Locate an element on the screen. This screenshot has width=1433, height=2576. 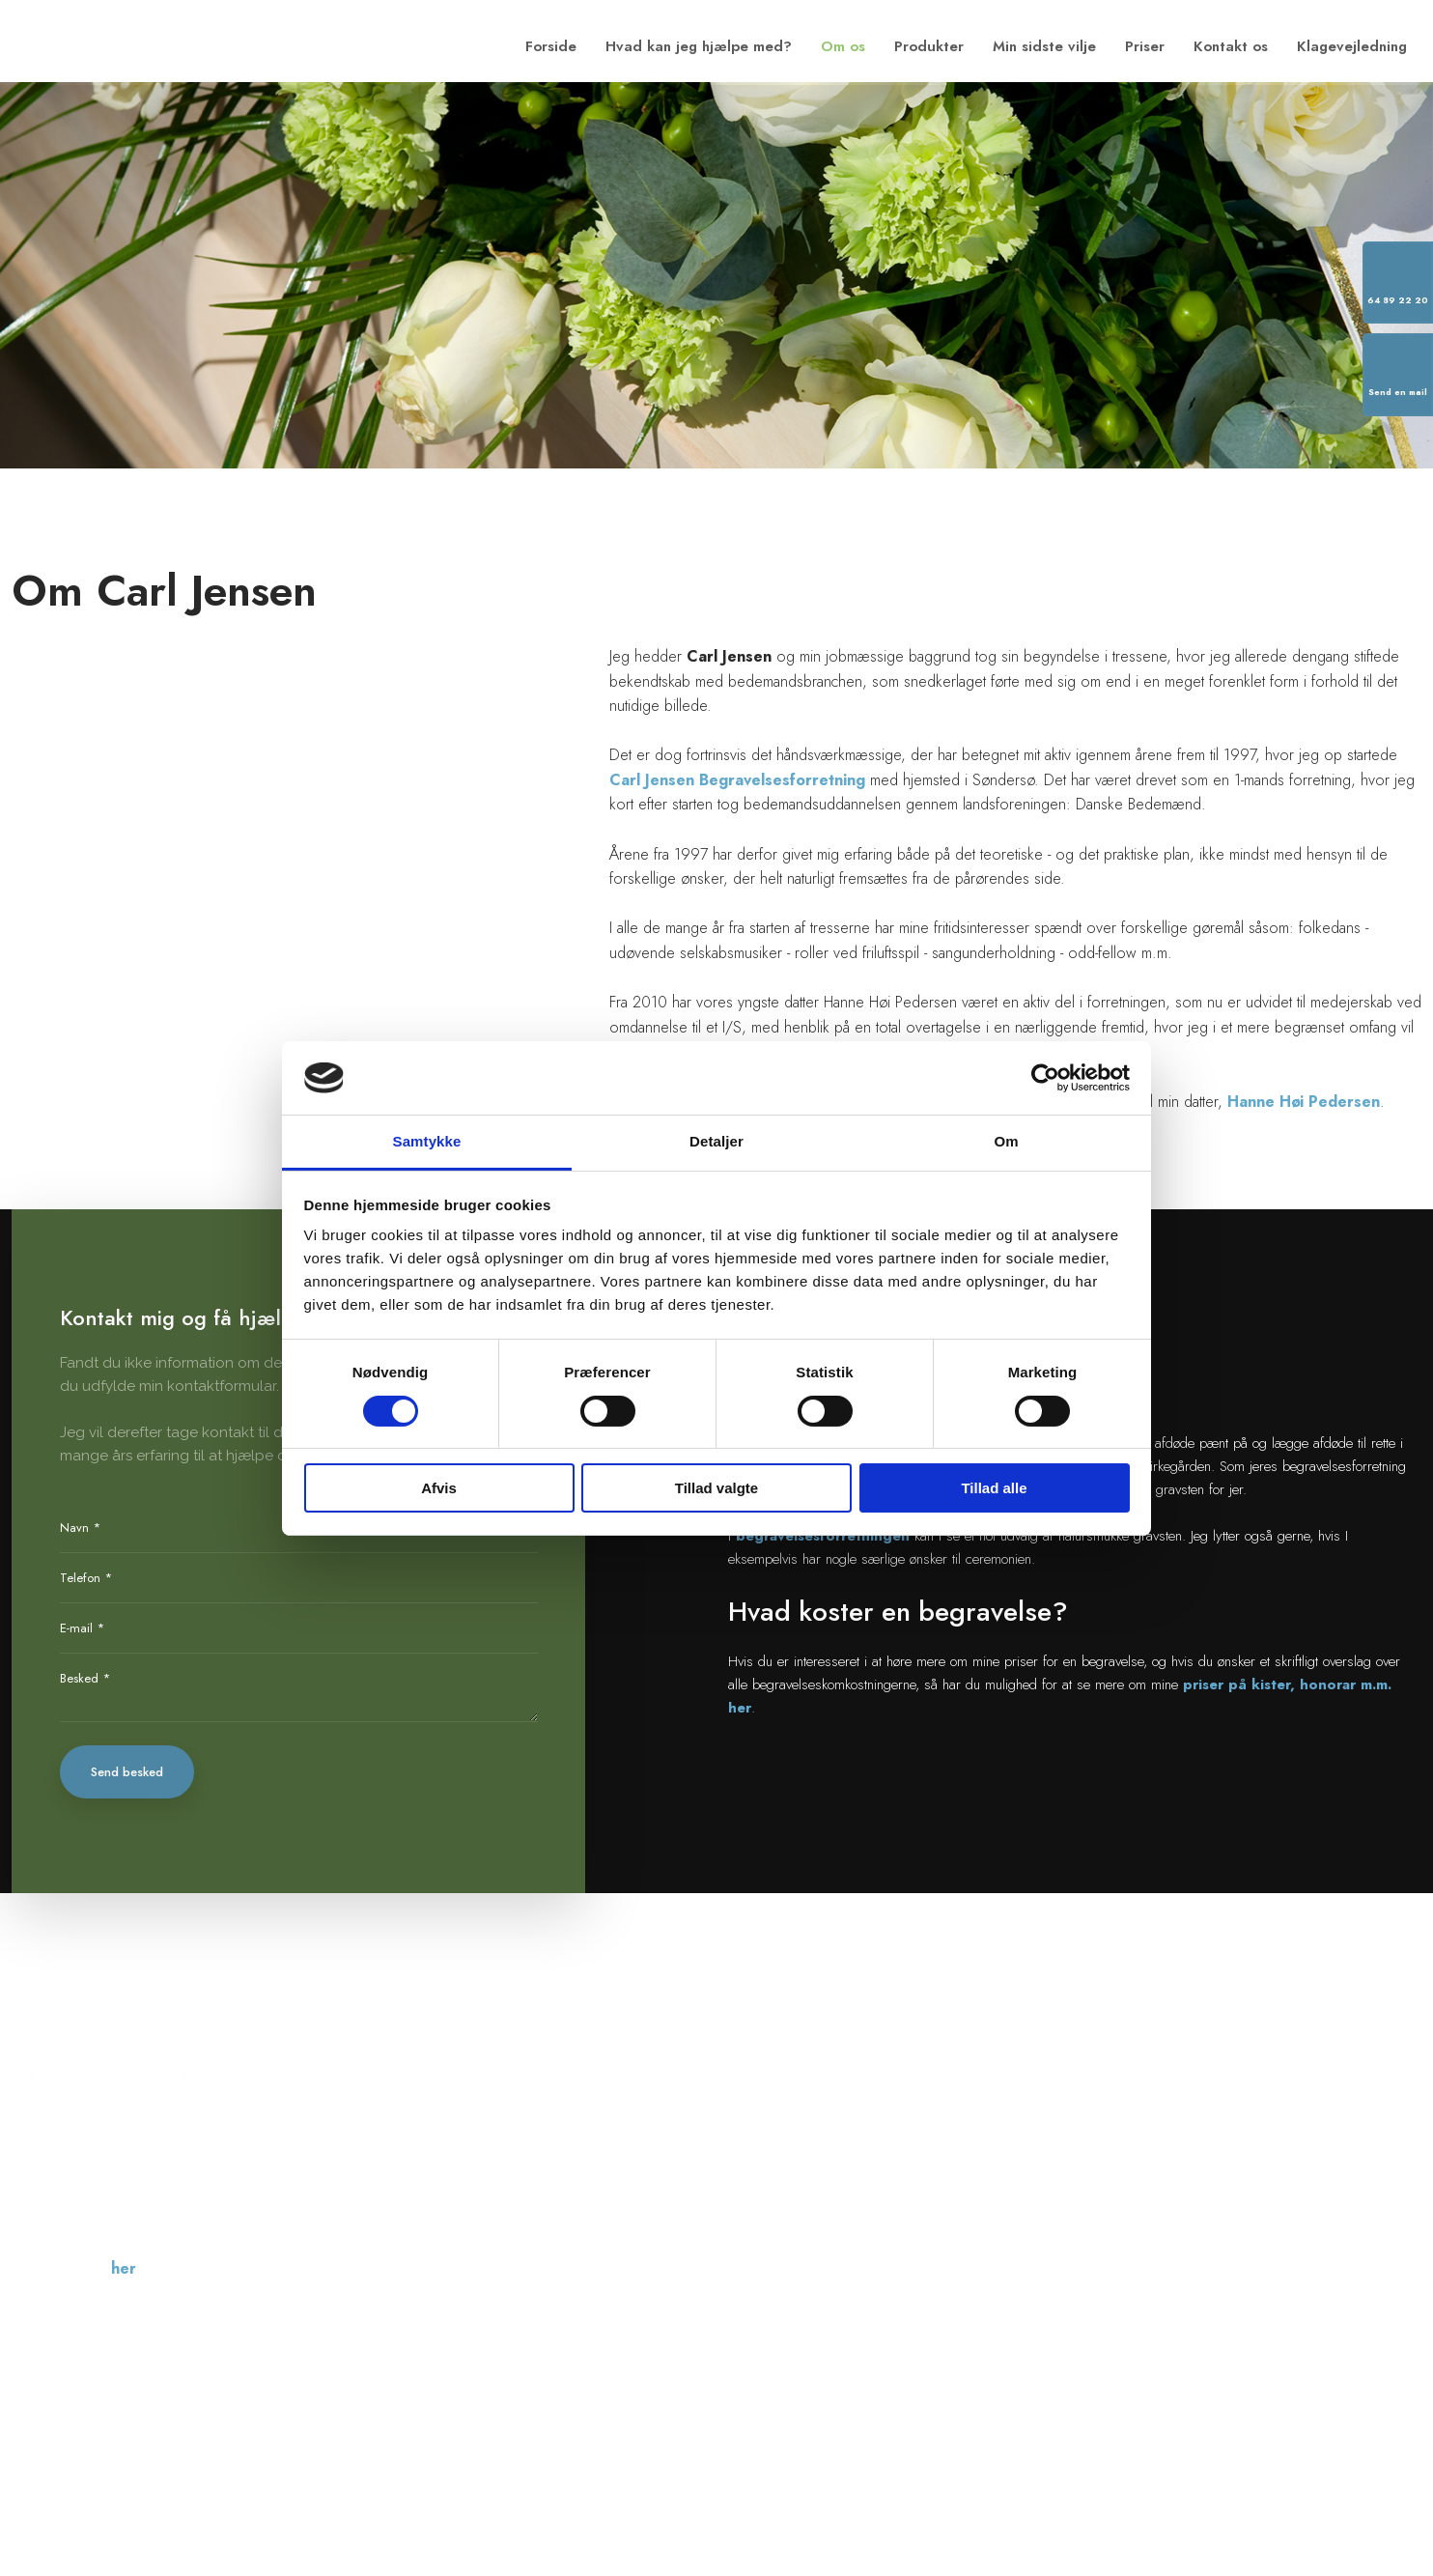
[Cookiebot af Usercentrics - åbner i et nyt vindue] is located at coordinates (1045, 1077).